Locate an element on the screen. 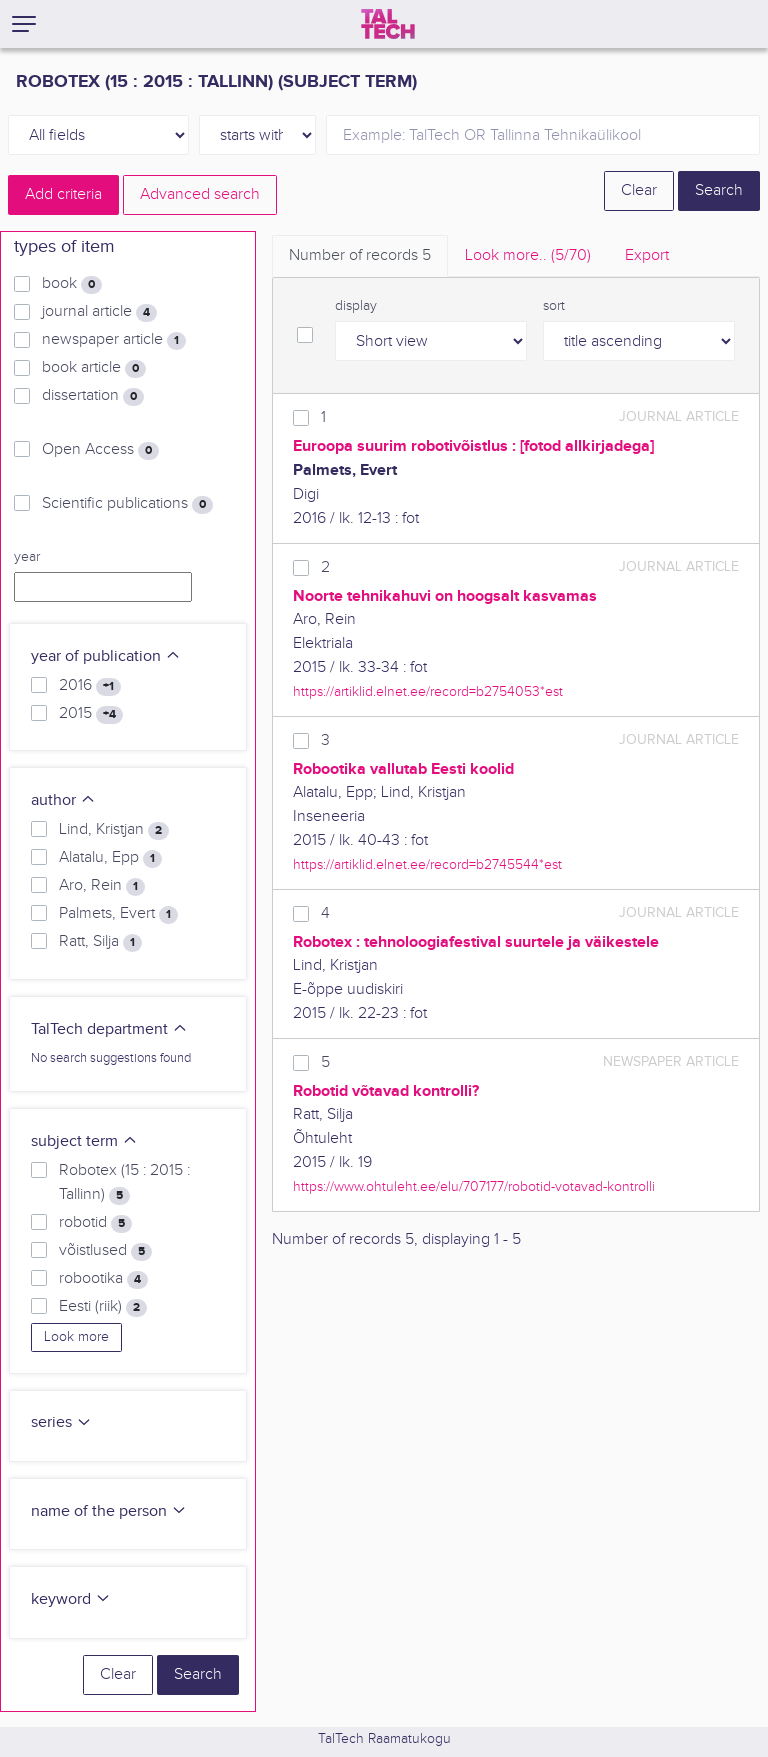 The width and height of the screenshot is (768, 1757). Palmets, Evert is located at coordinates (118, 914).